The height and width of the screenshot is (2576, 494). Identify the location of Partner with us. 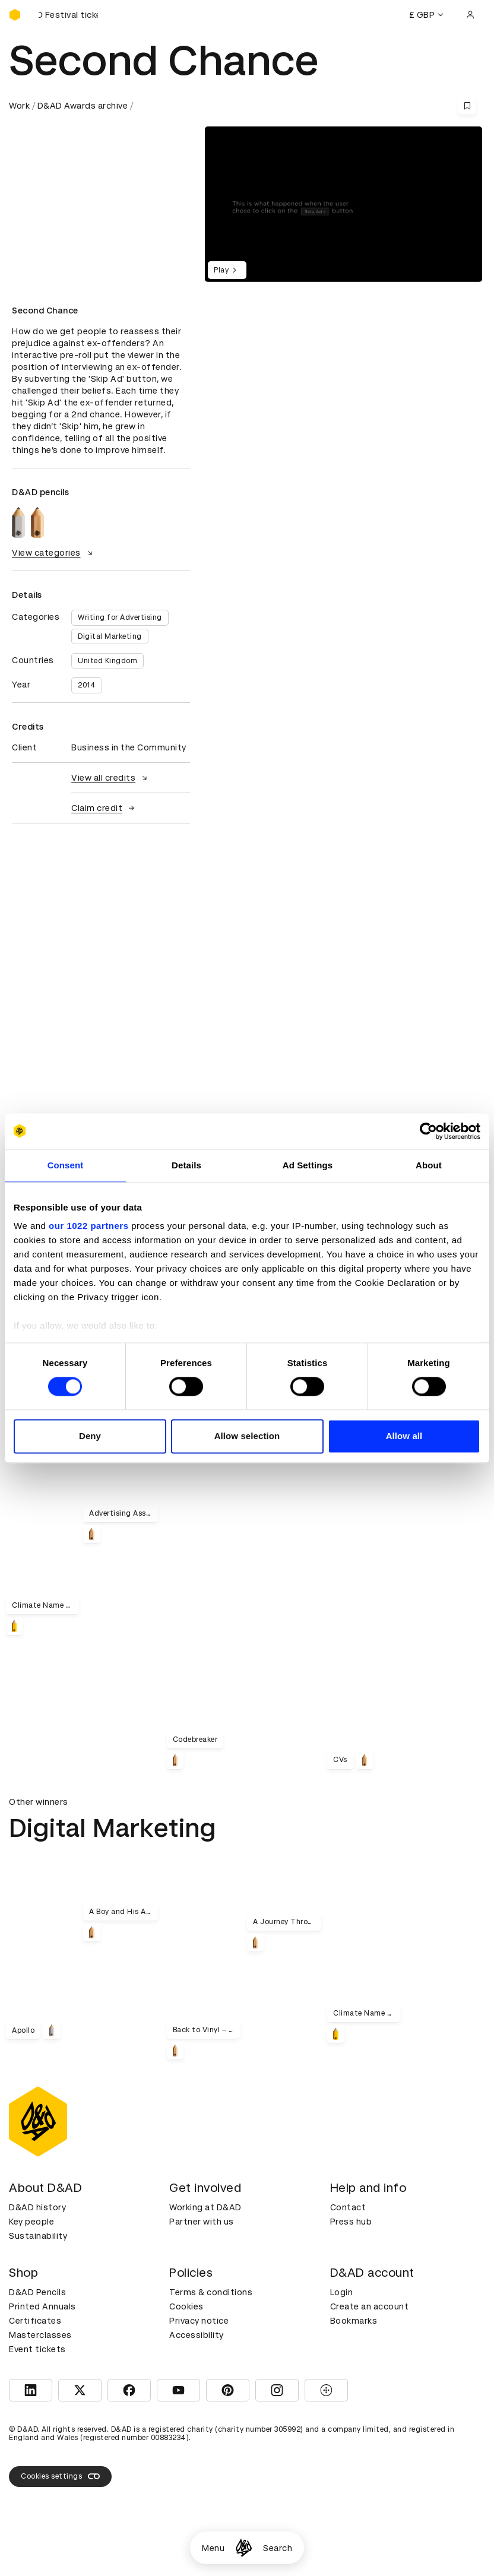
(201, 2221).